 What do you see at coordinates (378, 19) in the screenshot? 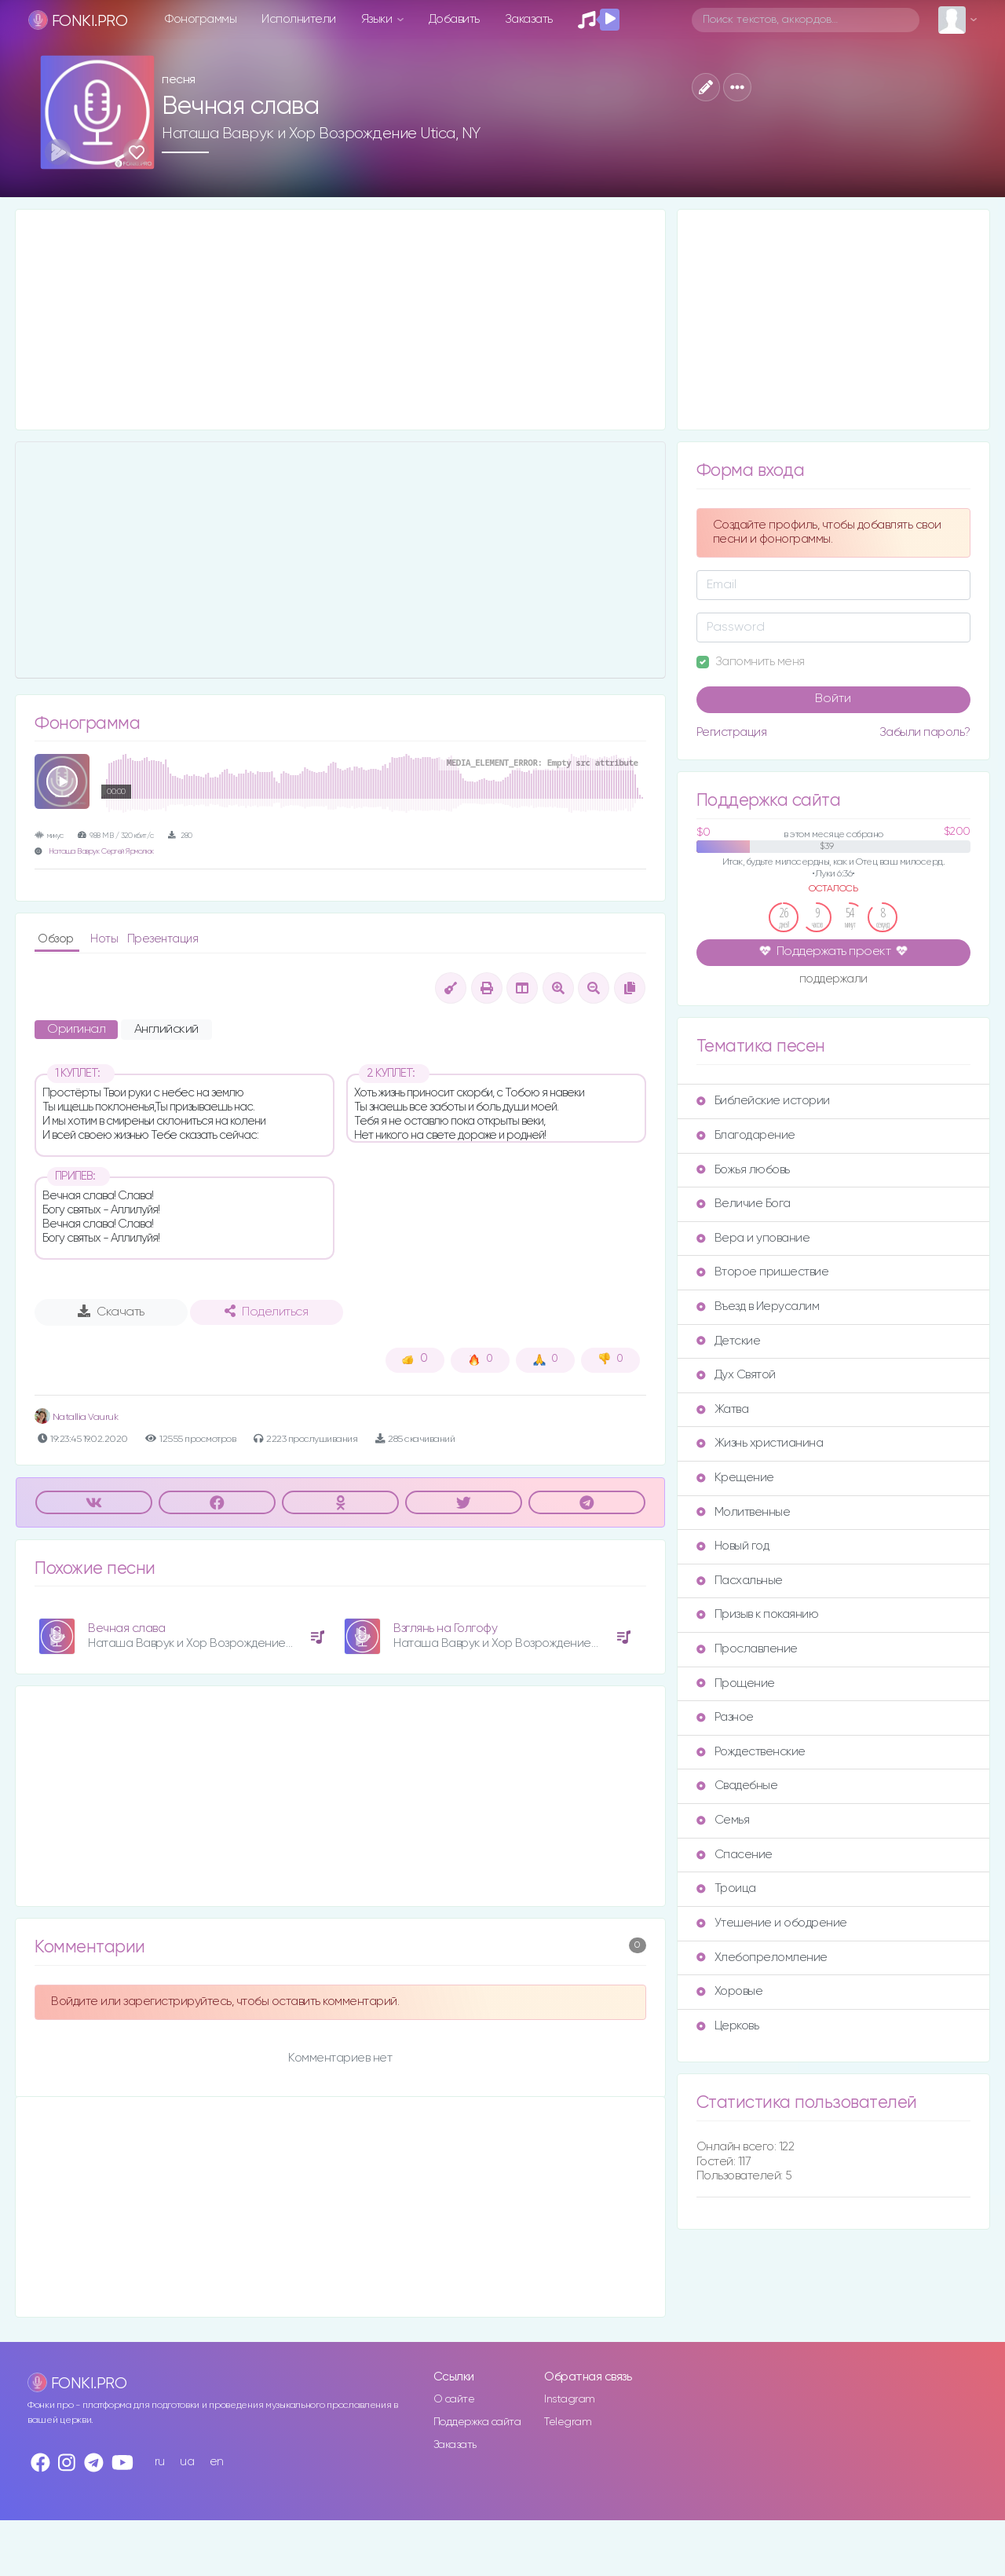
I see `Языки [button]` at bounding box center [378, 19].